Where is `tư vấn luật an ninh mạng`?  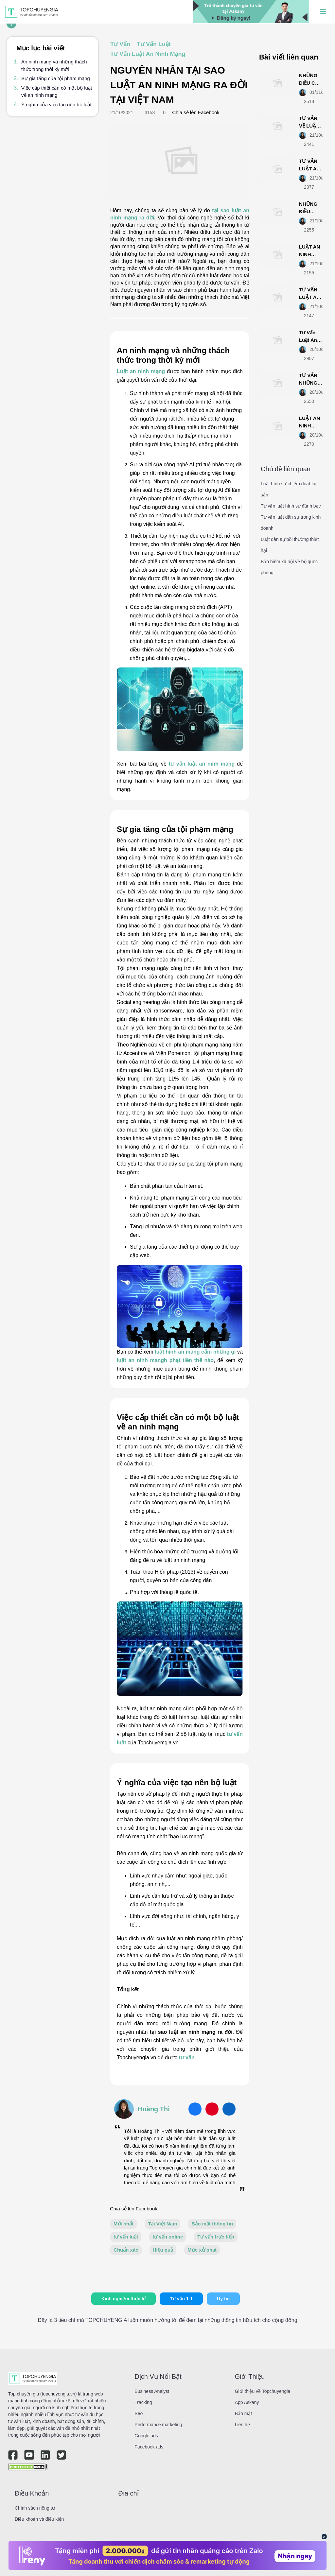
tư vấn luật an ninh mạng is located at coordinates (202, 764).